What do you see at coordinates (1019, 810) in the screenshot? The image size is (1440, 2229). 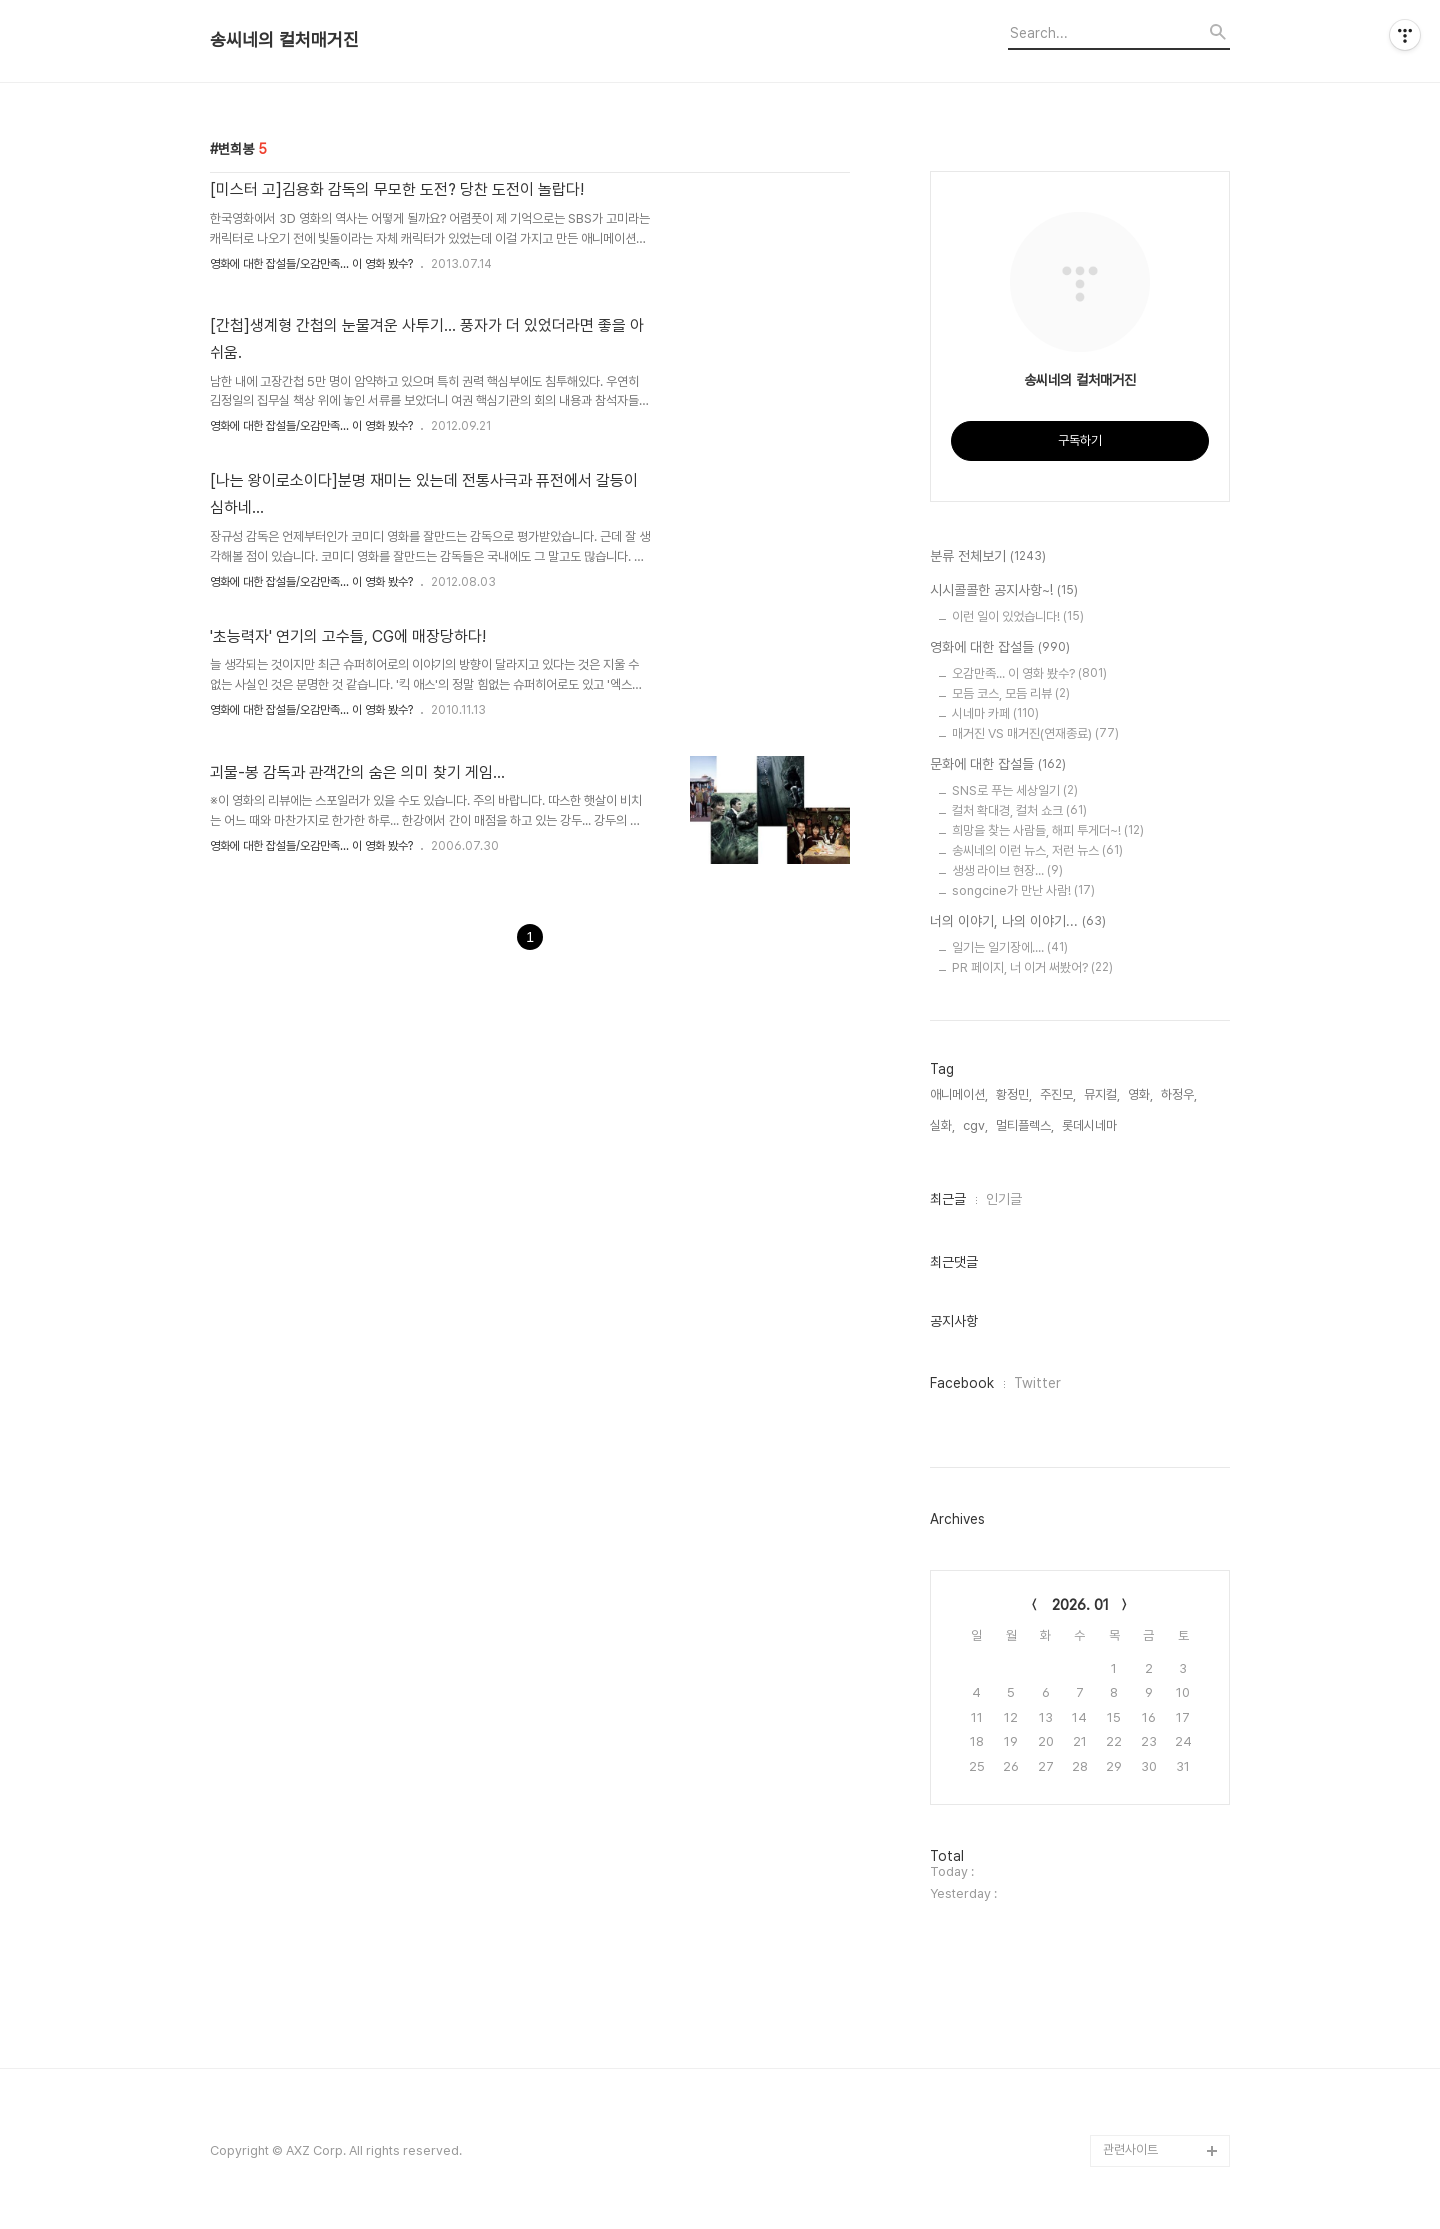 I see `컬처 확대경, 컬처 쇼크` at bounding box center [1019, 810].